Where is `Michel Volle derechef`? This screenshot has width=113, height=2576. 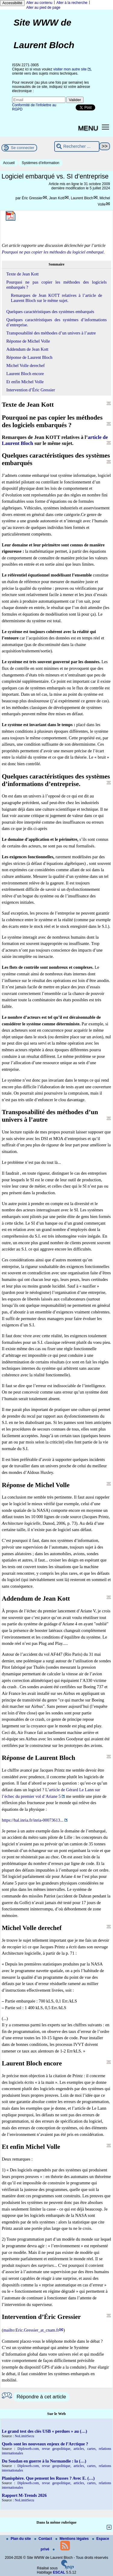
Michel Volle derechef is located at coordinates (25, 365).